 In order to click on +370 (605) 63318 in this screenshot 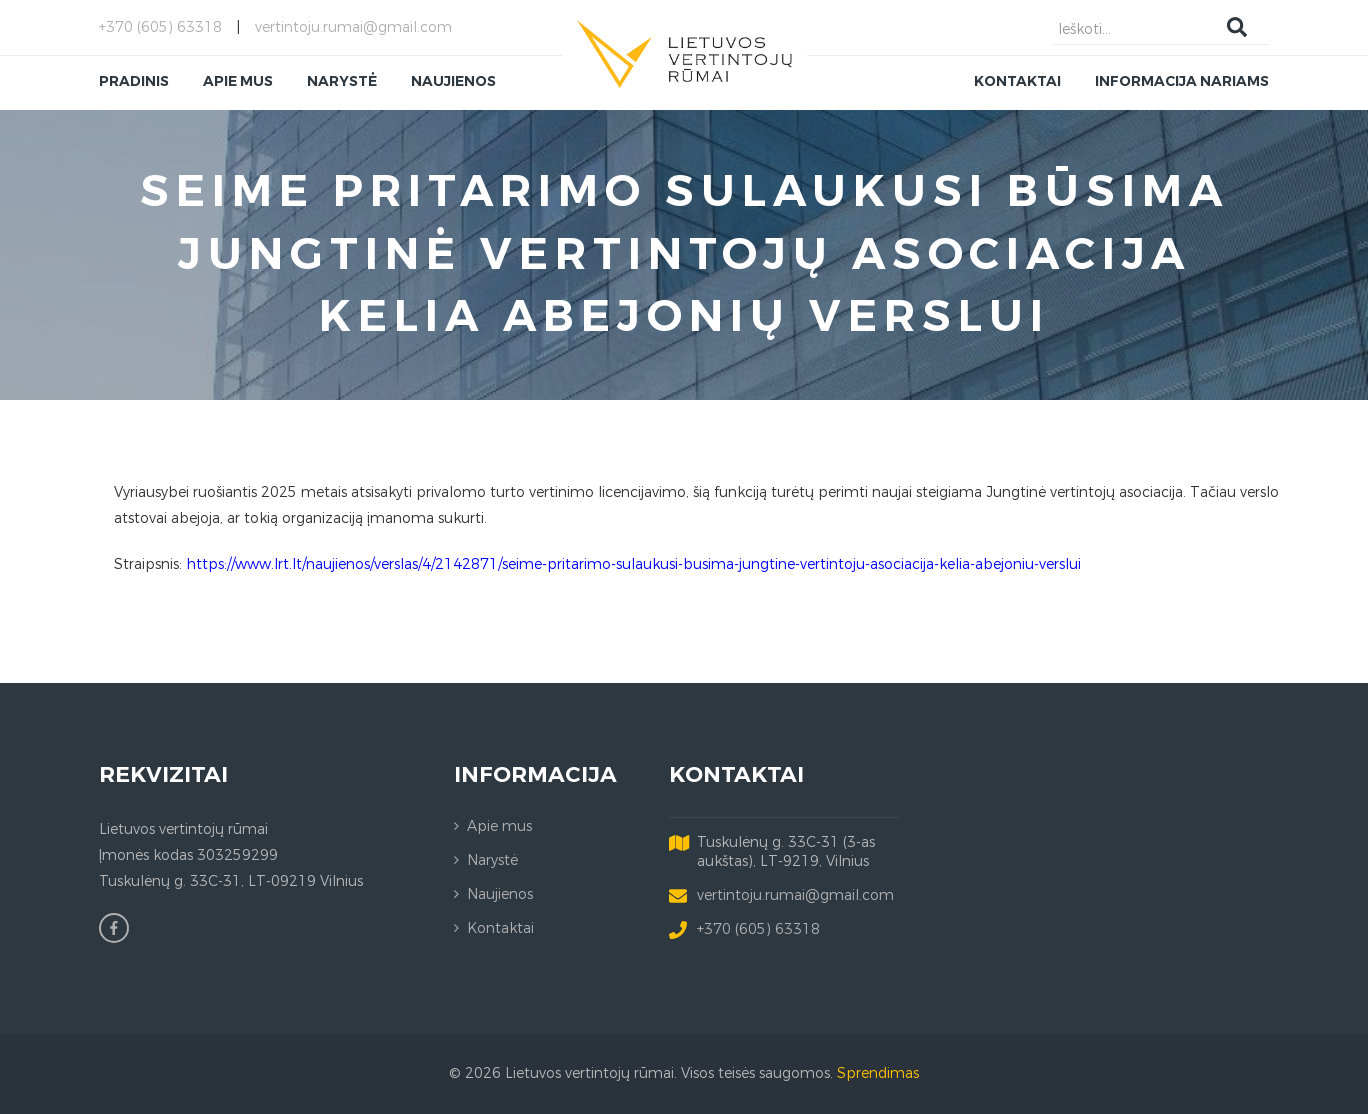, I will do `click(160, 27)`.